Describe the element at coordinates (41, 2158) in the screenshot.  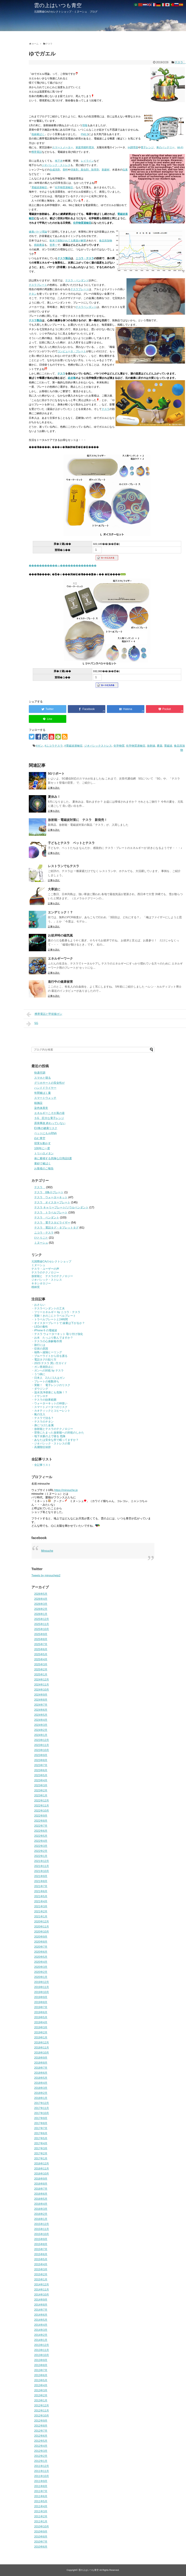
I see `2017年1月` at that location.